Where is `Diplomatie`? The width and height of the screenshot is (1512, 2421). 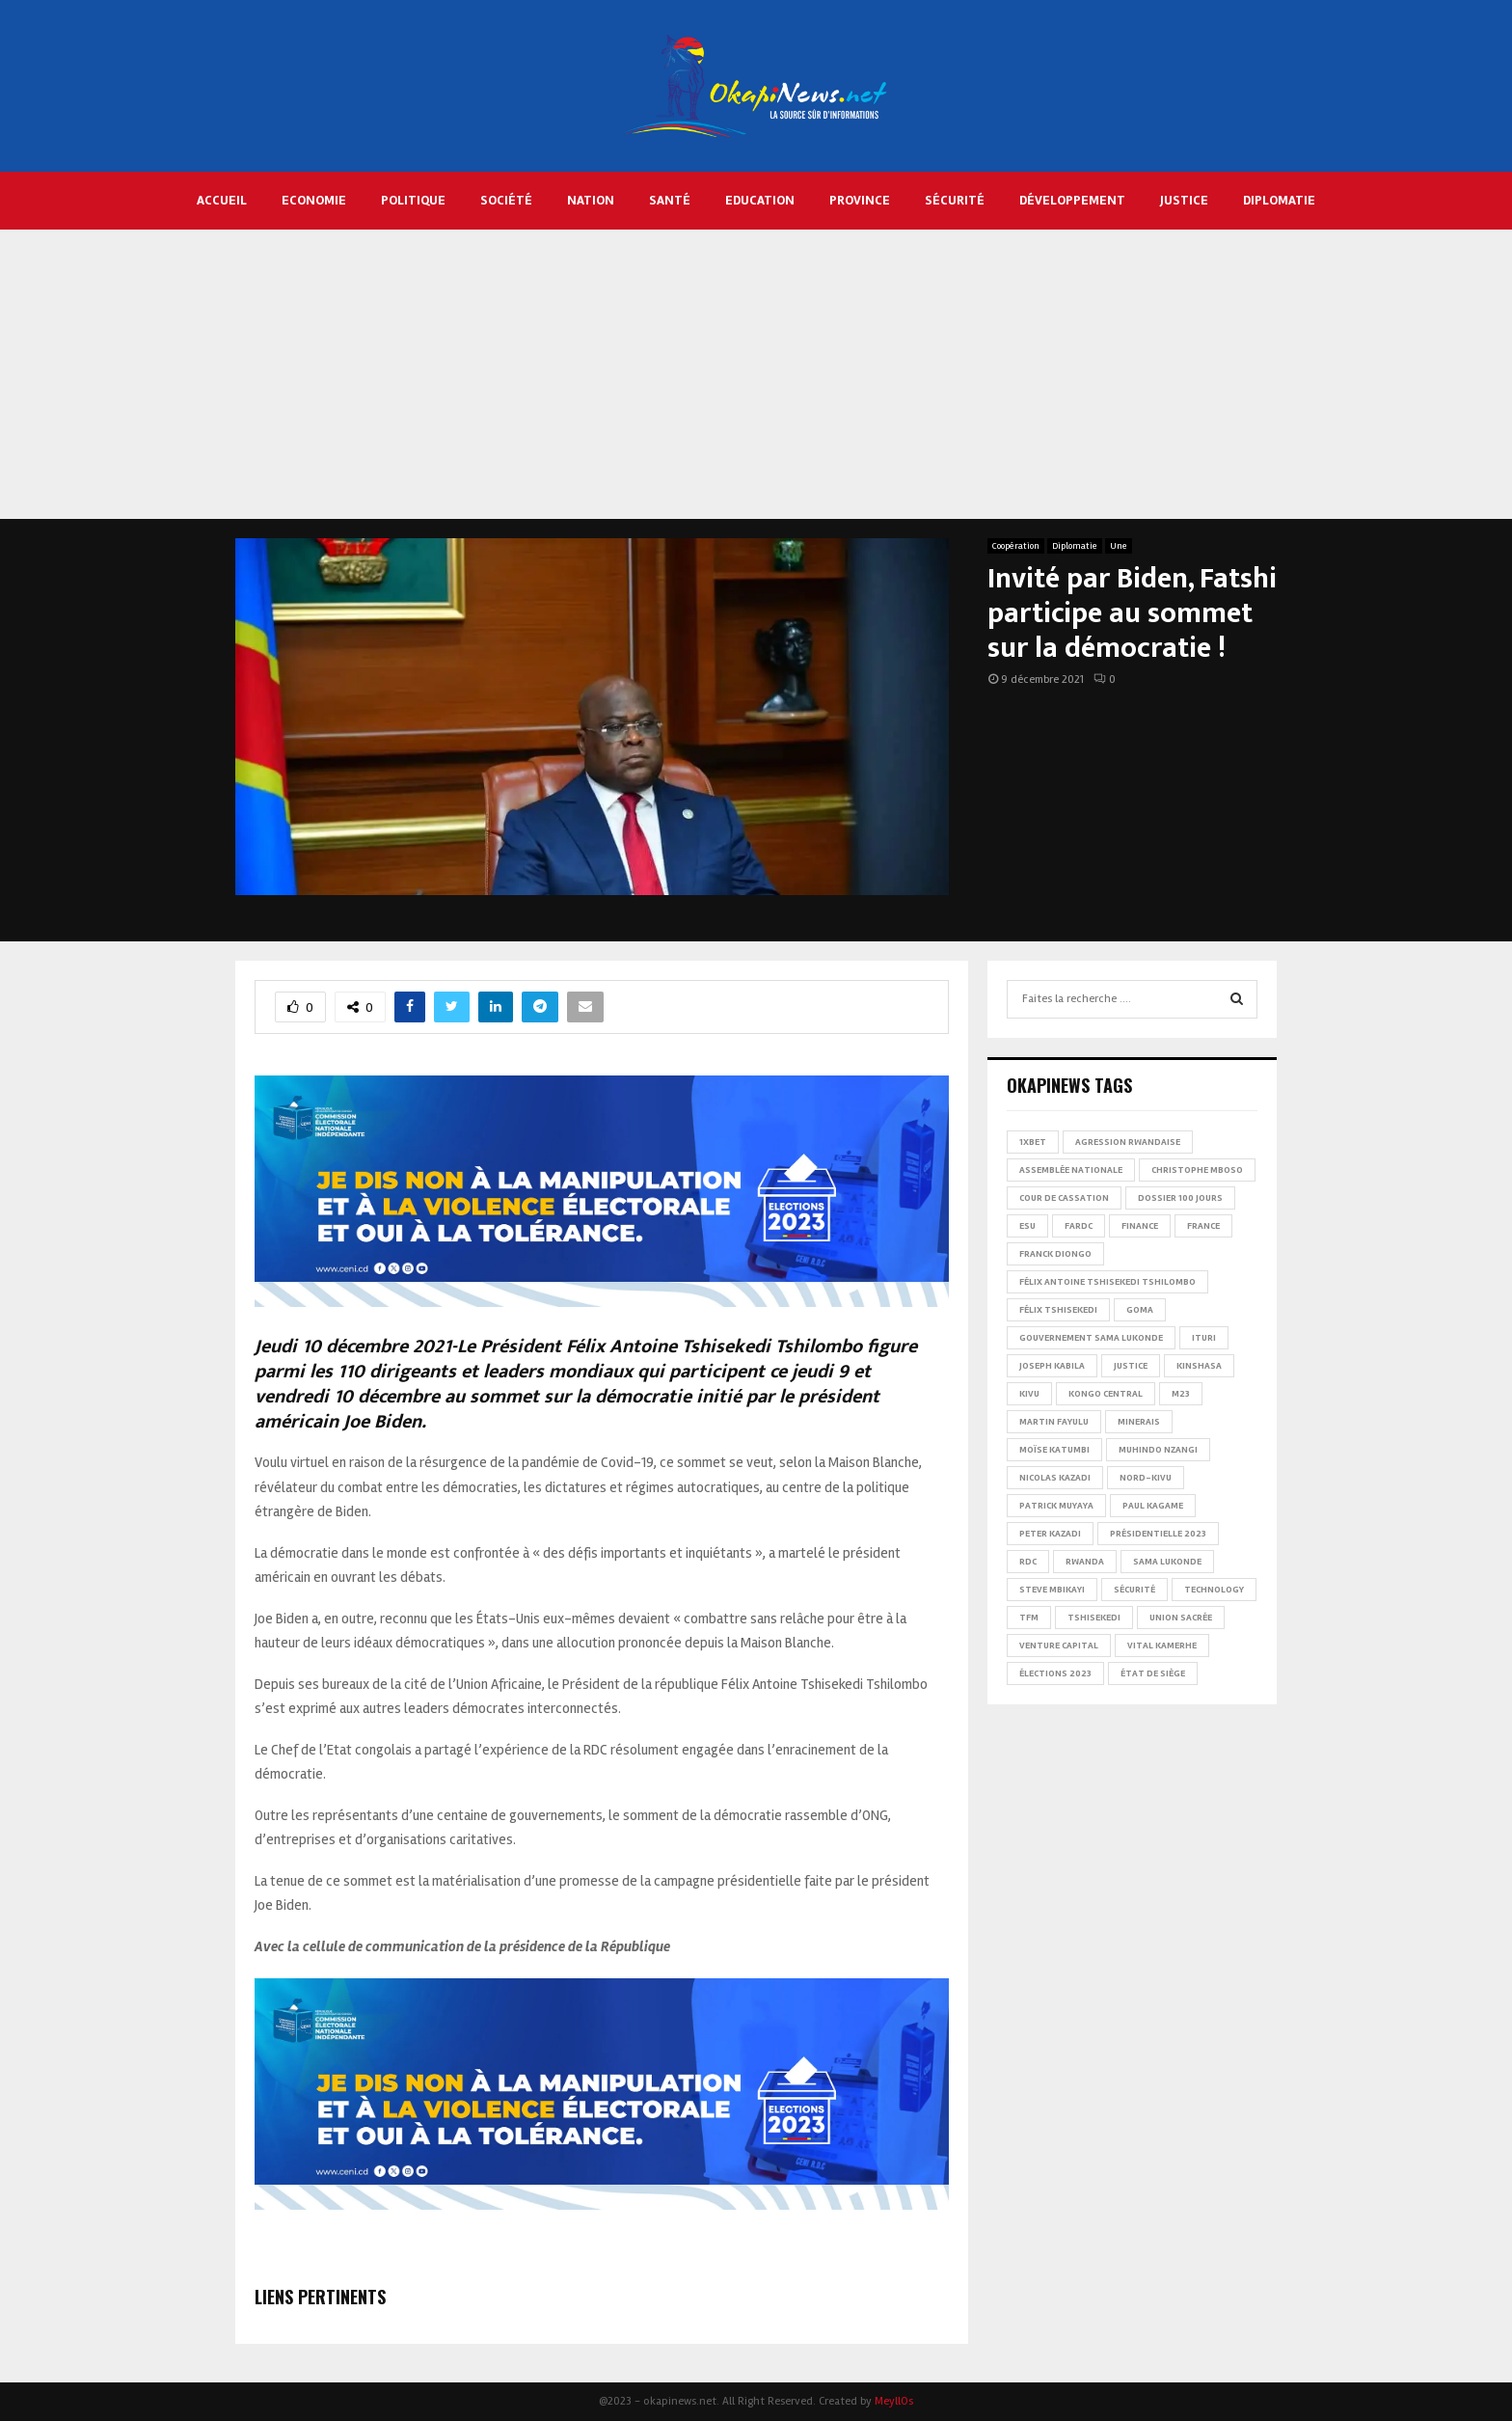 Diplomatie is located at coordinates (1279, 200).